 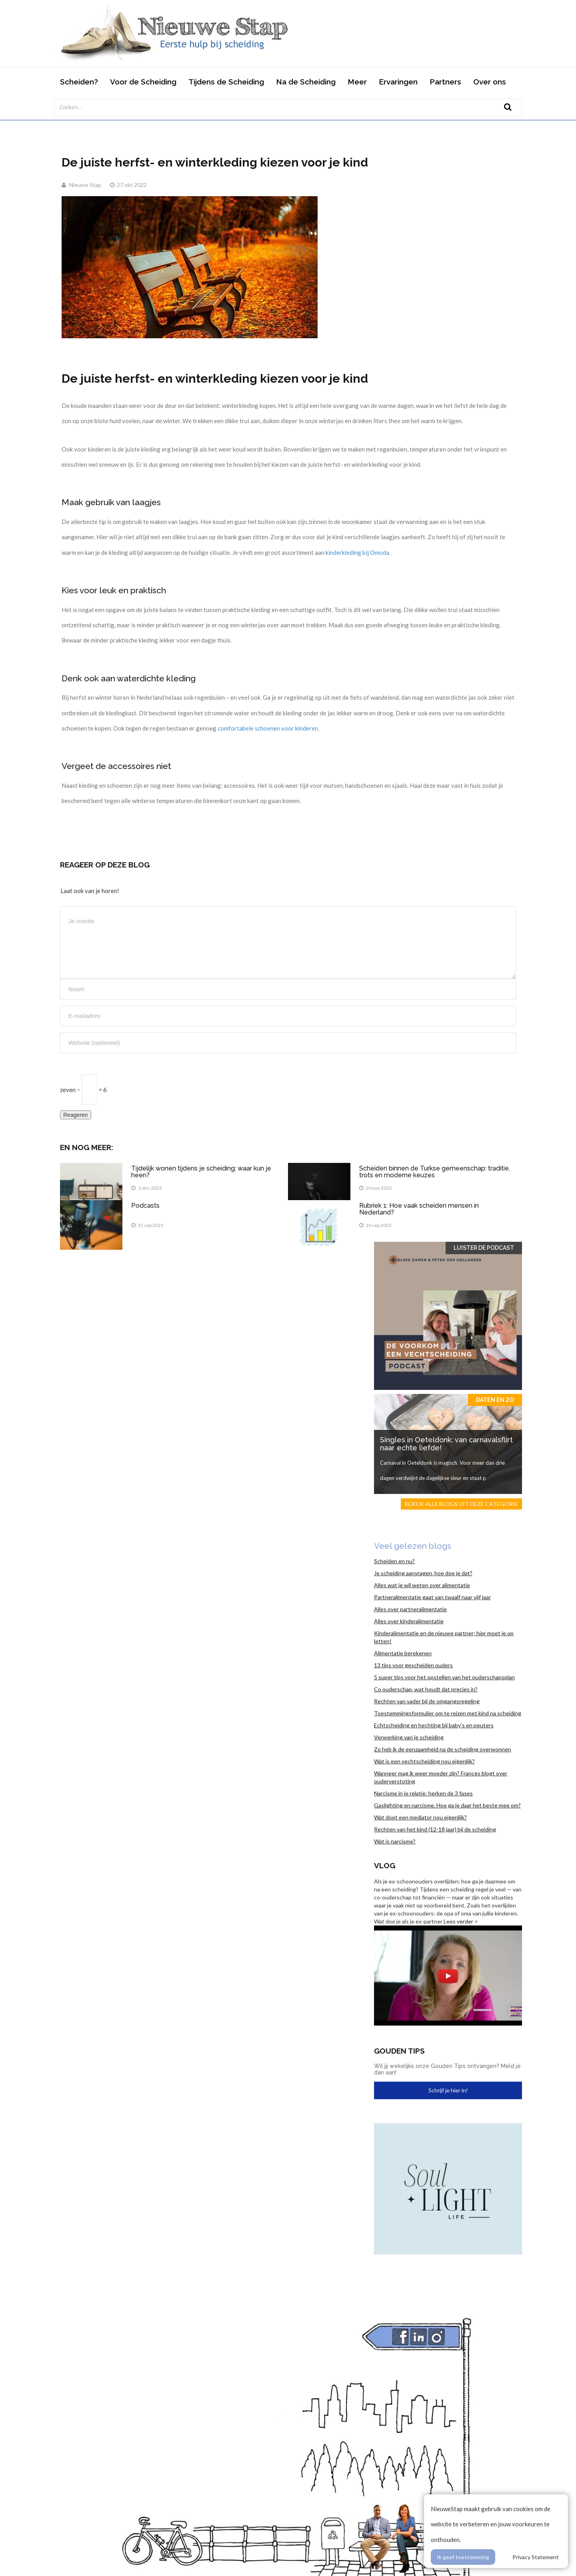 What do you see at coordinates (427, 1701) in the screenshot?
I see `Rechten van vader bij de omgangsregeling` at bounding box center [427, 1701].